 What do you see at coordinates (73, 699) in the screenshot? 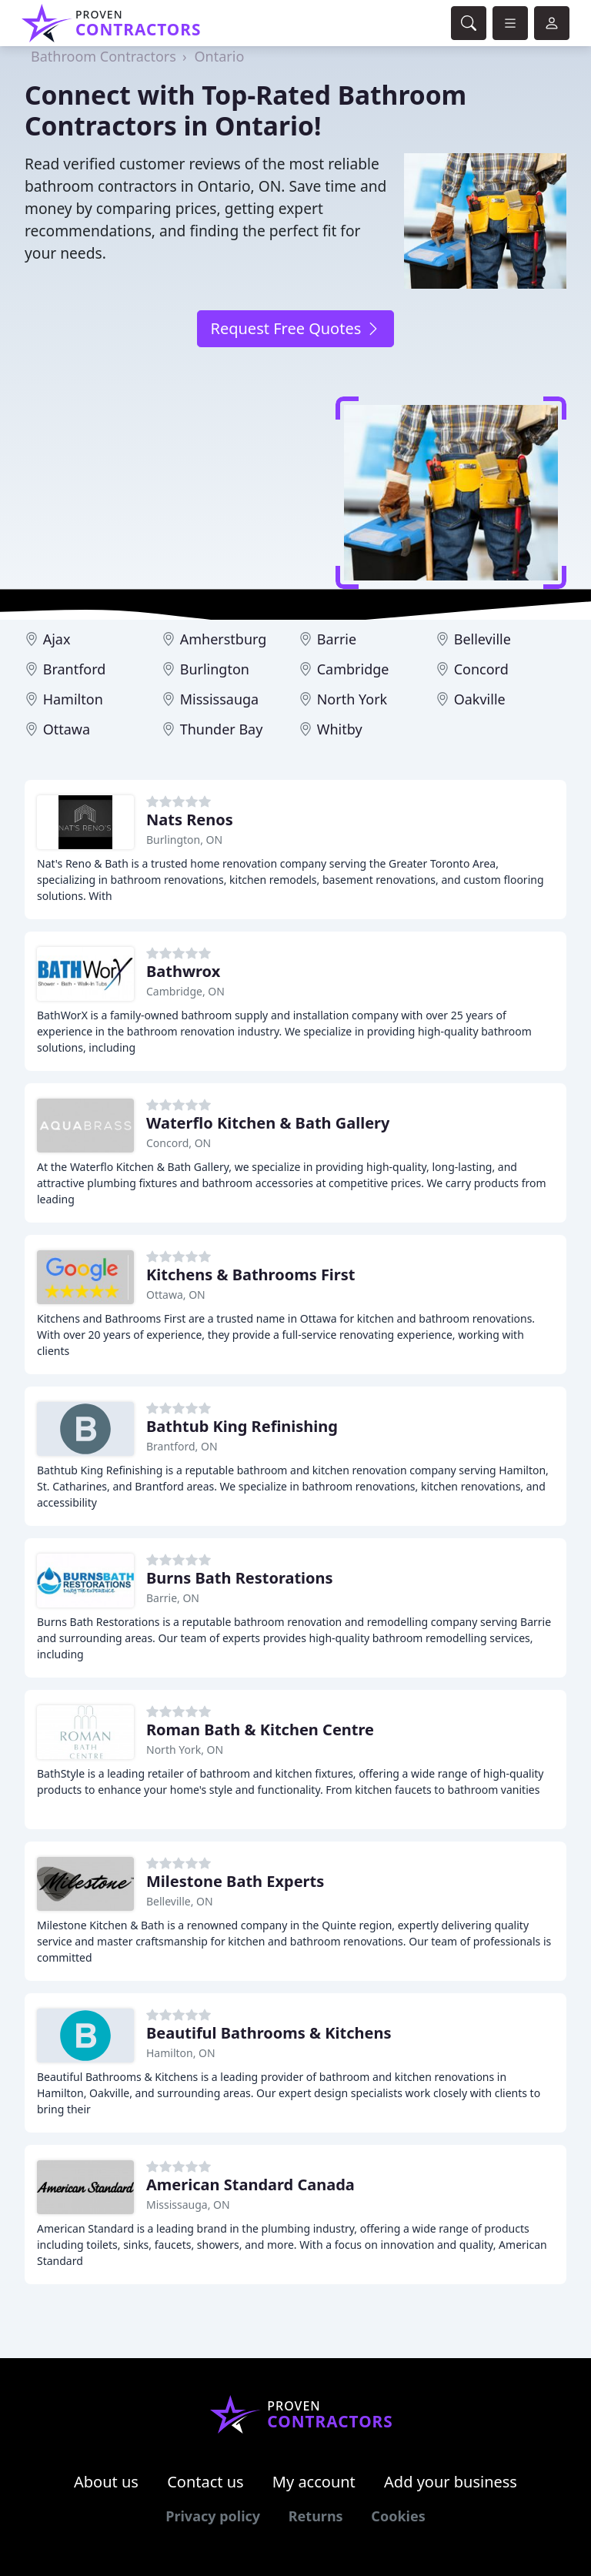
I see `Hamilton` at bounding box center [73, 699].